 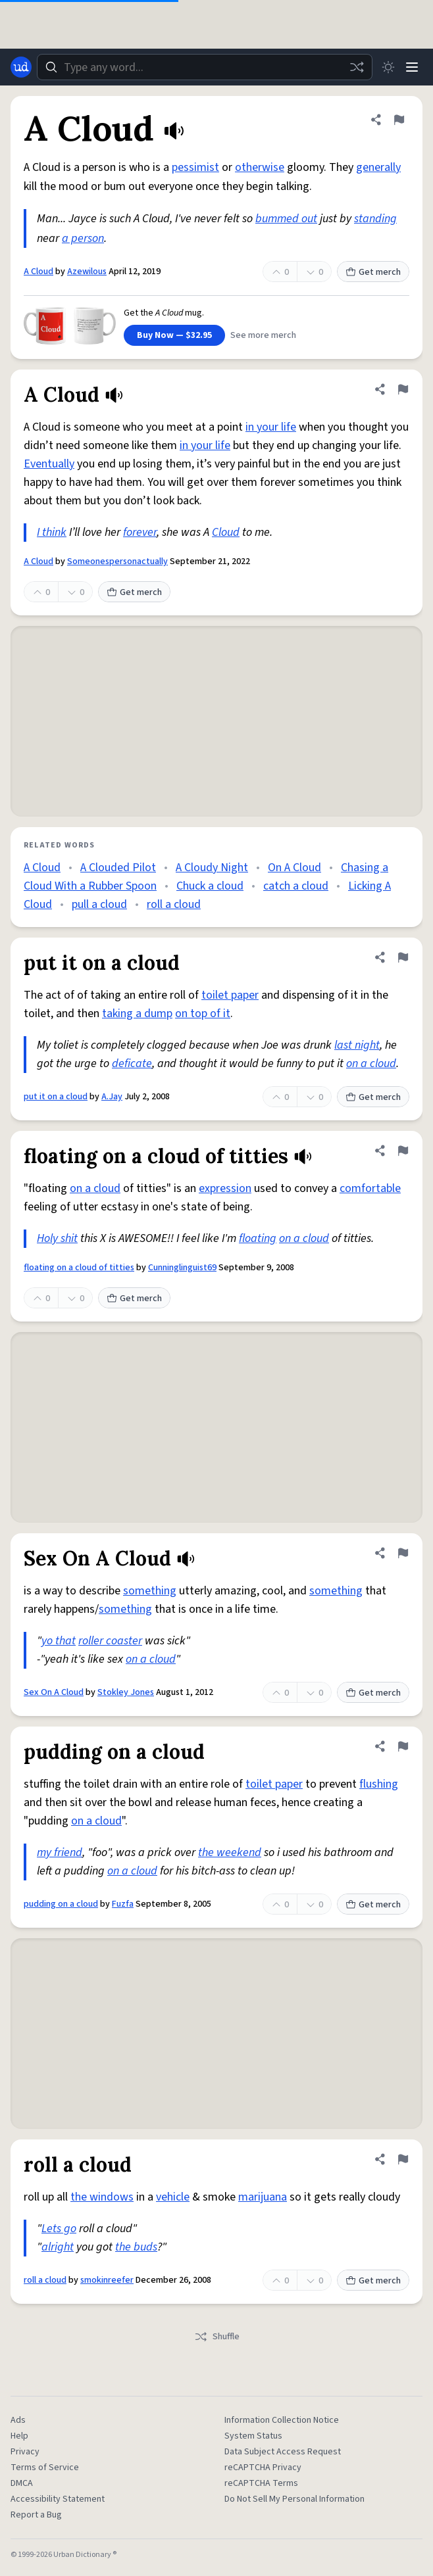 I want to click on reCAPTCHA Terms, so click(x=261, y=2483).